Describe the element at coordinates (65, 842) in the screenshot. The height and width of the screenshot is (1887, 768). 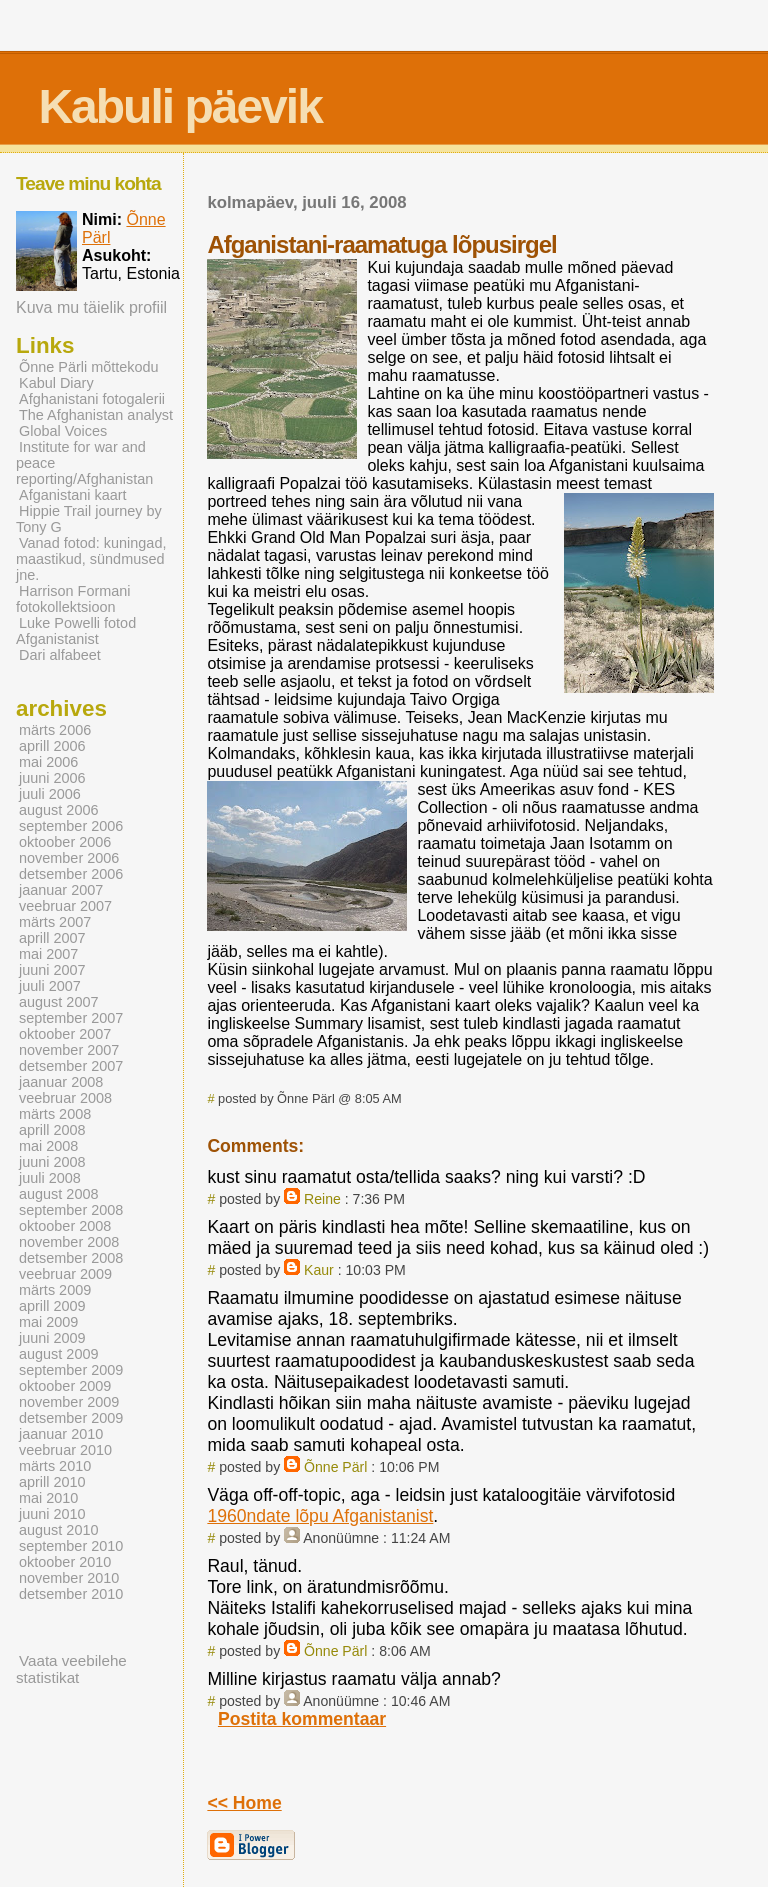
I see `oktoober 2006` at that location.